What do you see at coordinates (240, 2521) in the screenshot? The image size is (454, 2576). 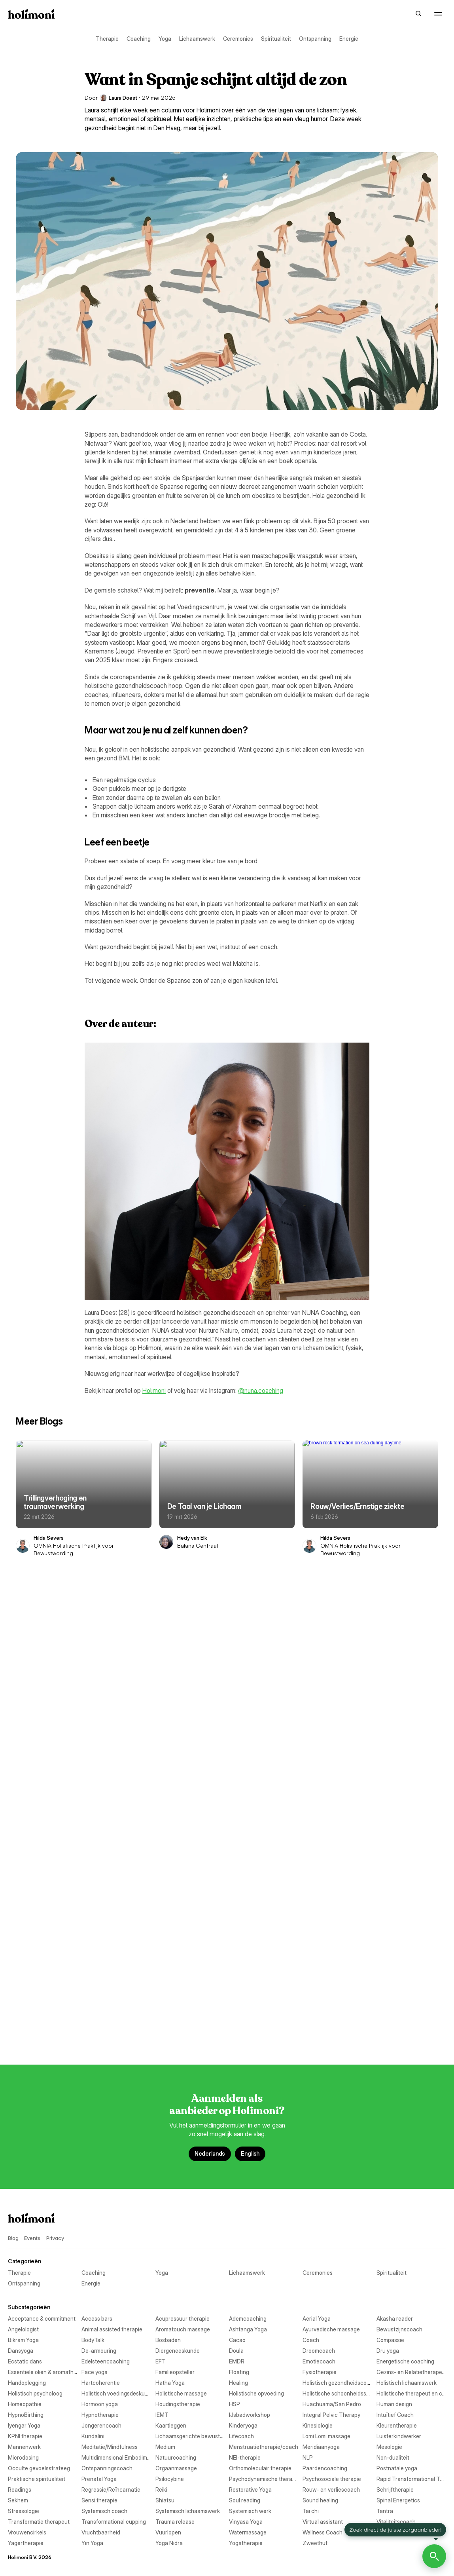 I see `Yin Yoga` at bounding box center [240, 2521].